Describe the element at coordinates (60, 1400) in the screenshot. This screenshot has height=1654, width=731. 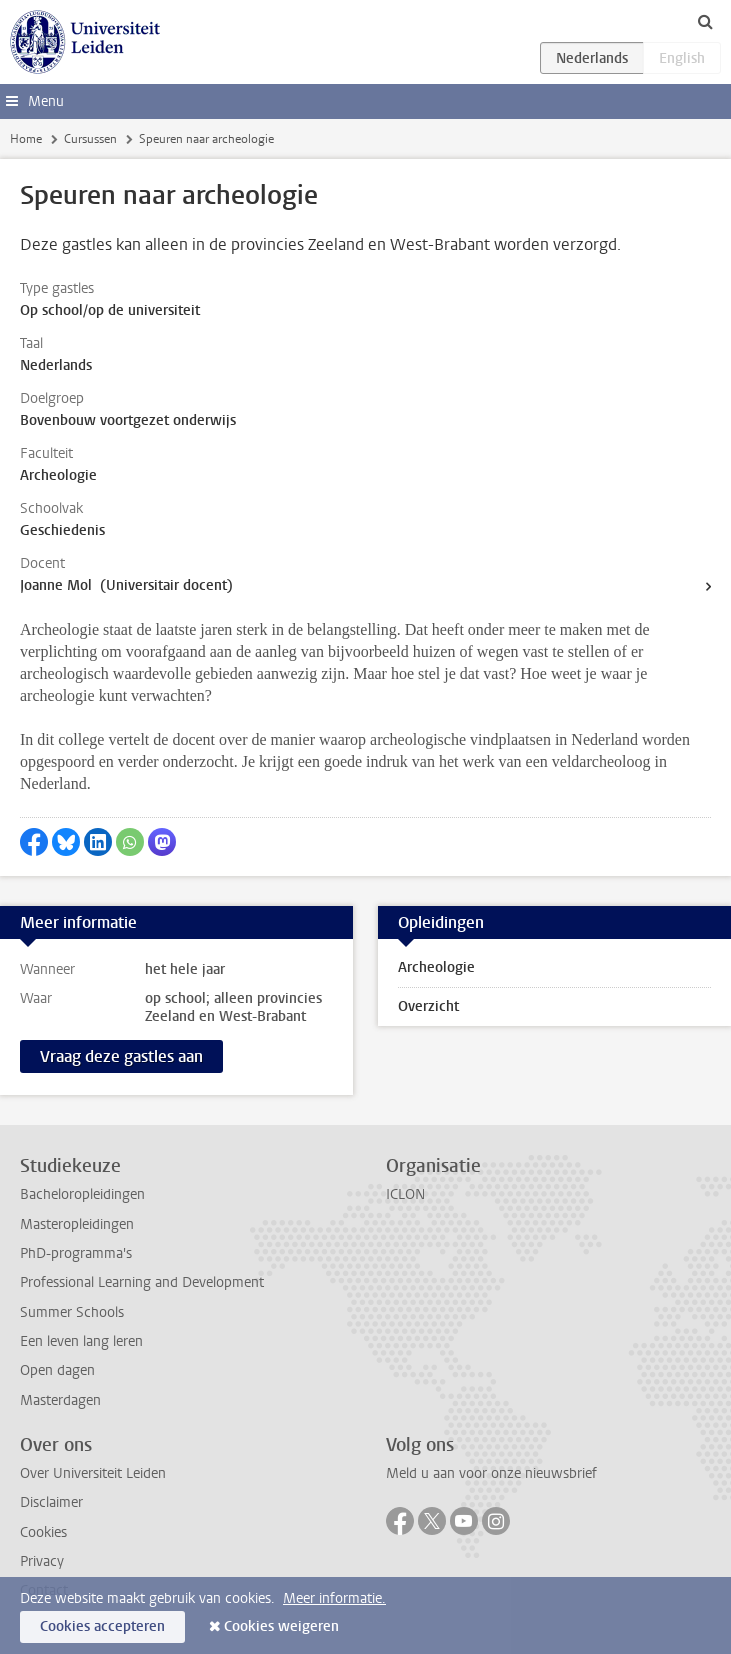
I see `Masterdagen` at that location.